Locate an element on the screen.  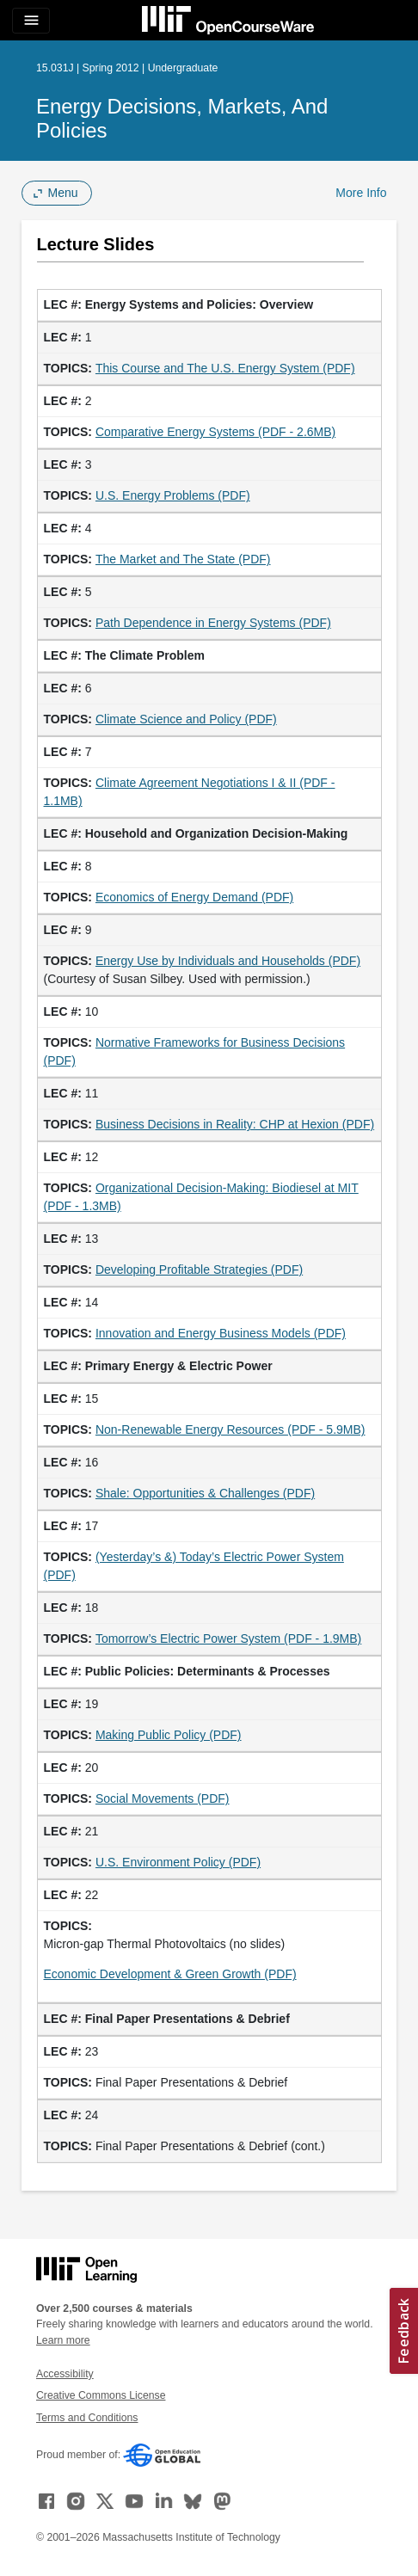
Innovation and Energy Business Models (PDF) is located at coordinates (220, 1333).